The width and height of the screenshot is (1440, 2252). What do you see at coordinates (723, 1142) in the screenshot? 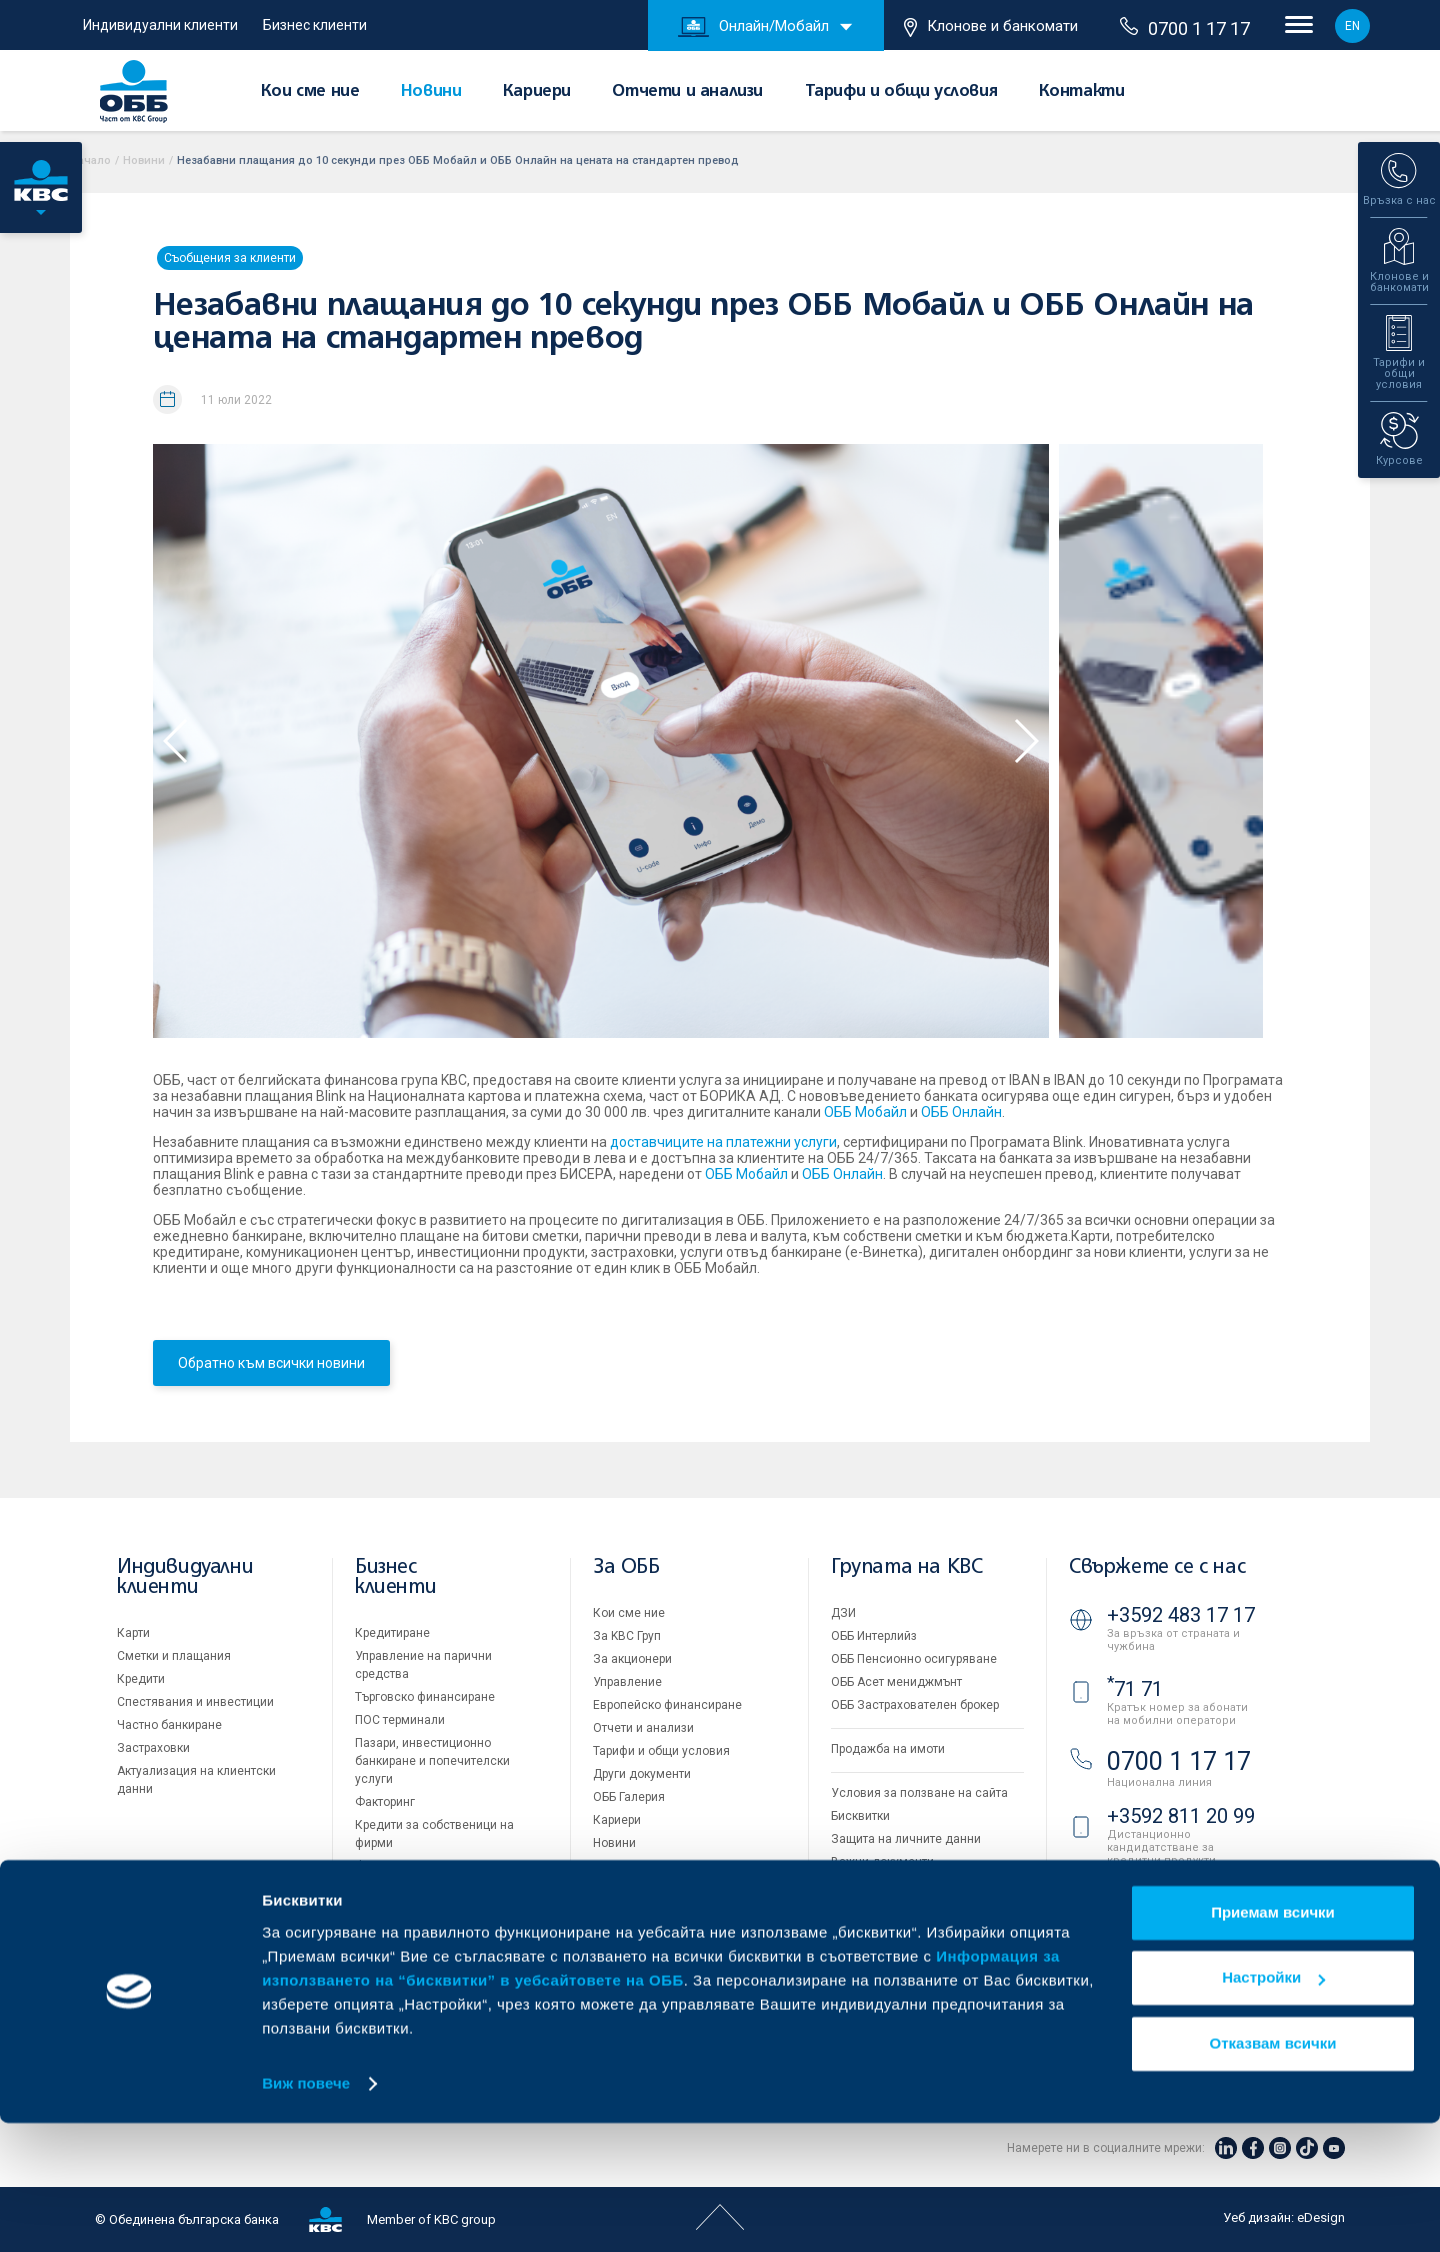
I see `доставчиците на платежни услуги` at bounding box center [723, 1142].